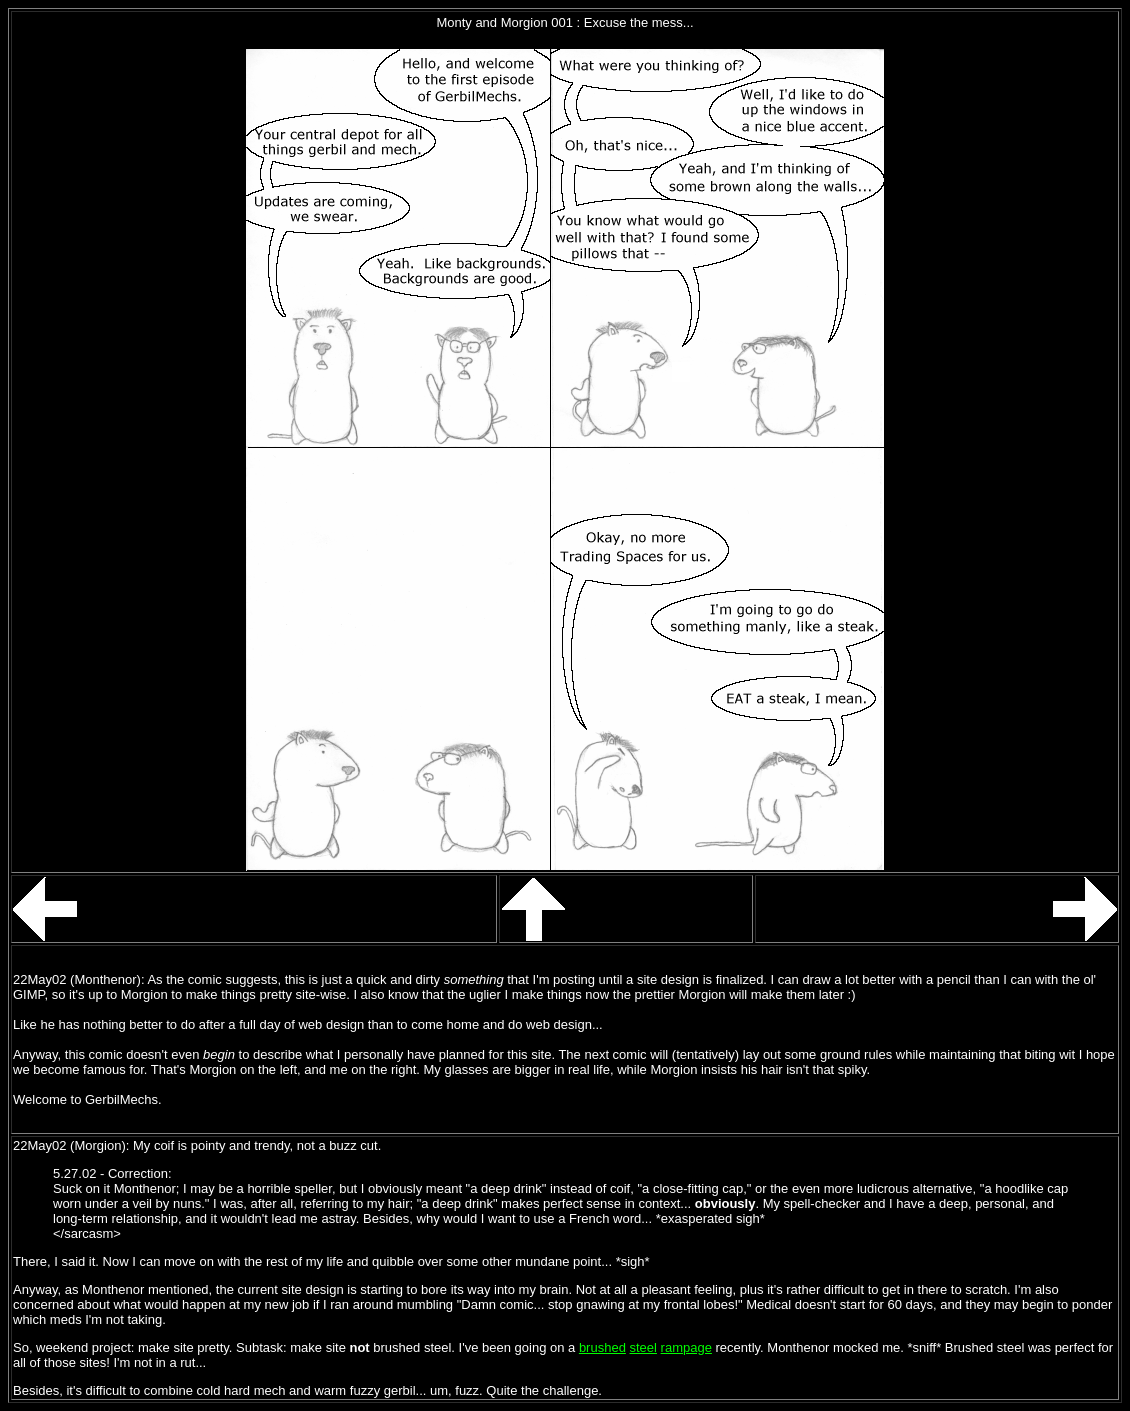  Describe the element at coordinates (602, 1347) in the screenshot. I see `brushed` at that location.